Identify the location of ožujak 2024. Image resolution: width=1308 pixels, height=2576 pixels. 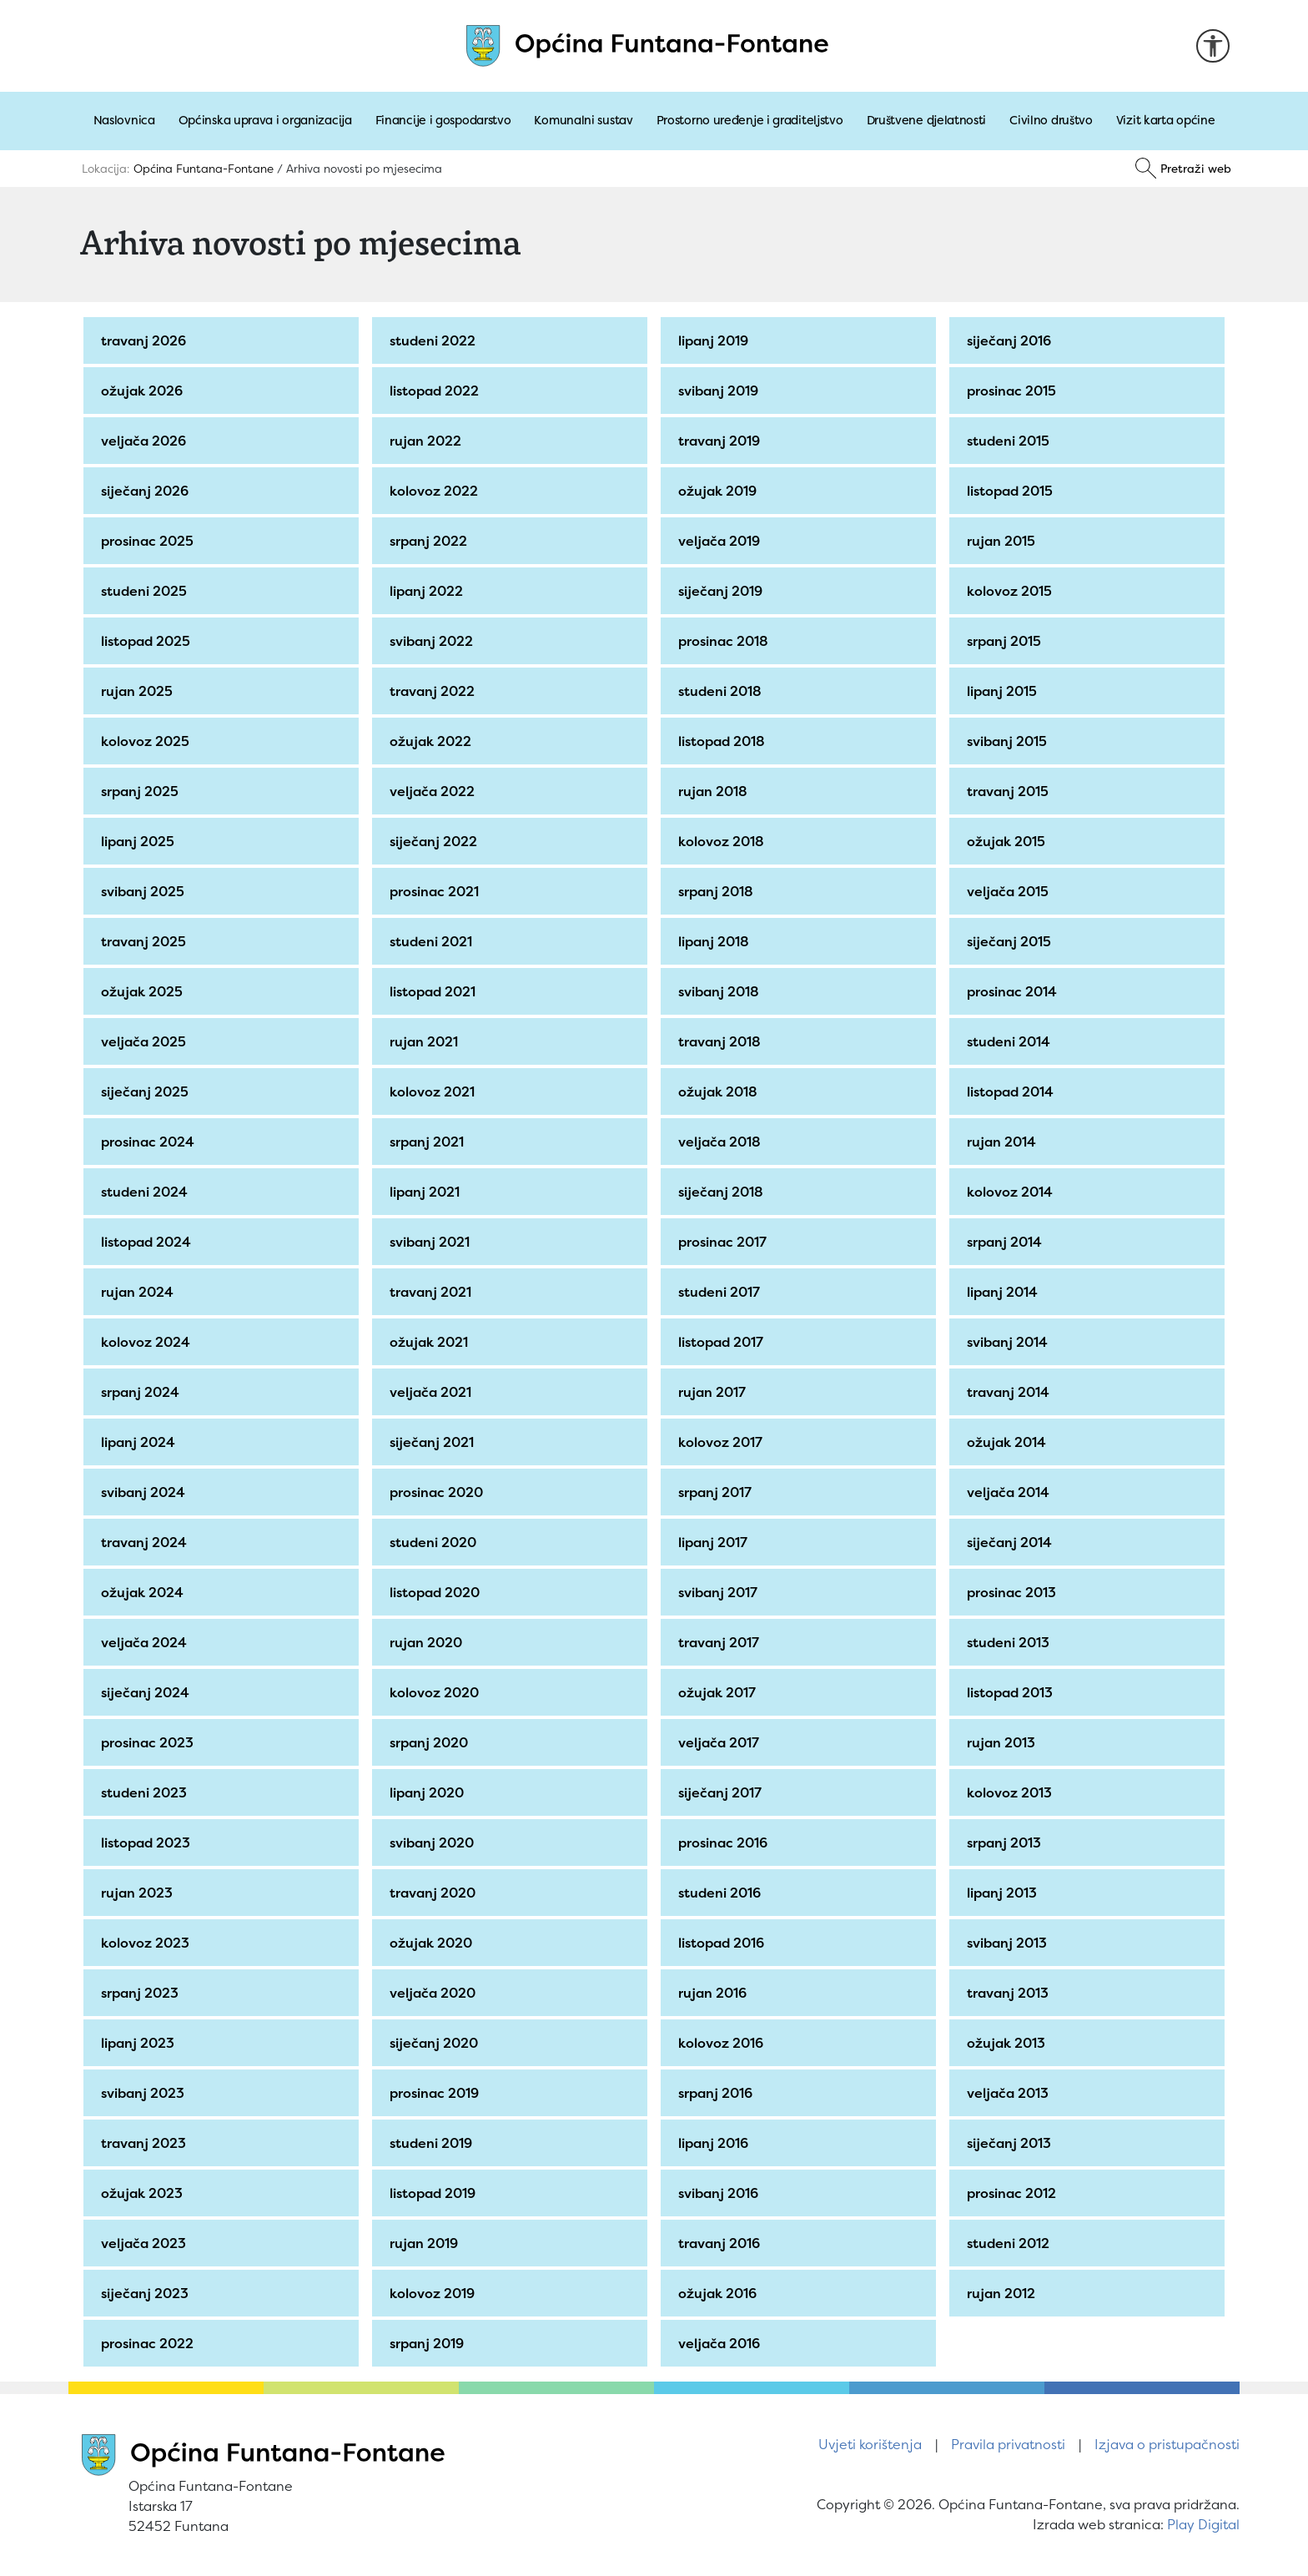
(144, 1592).